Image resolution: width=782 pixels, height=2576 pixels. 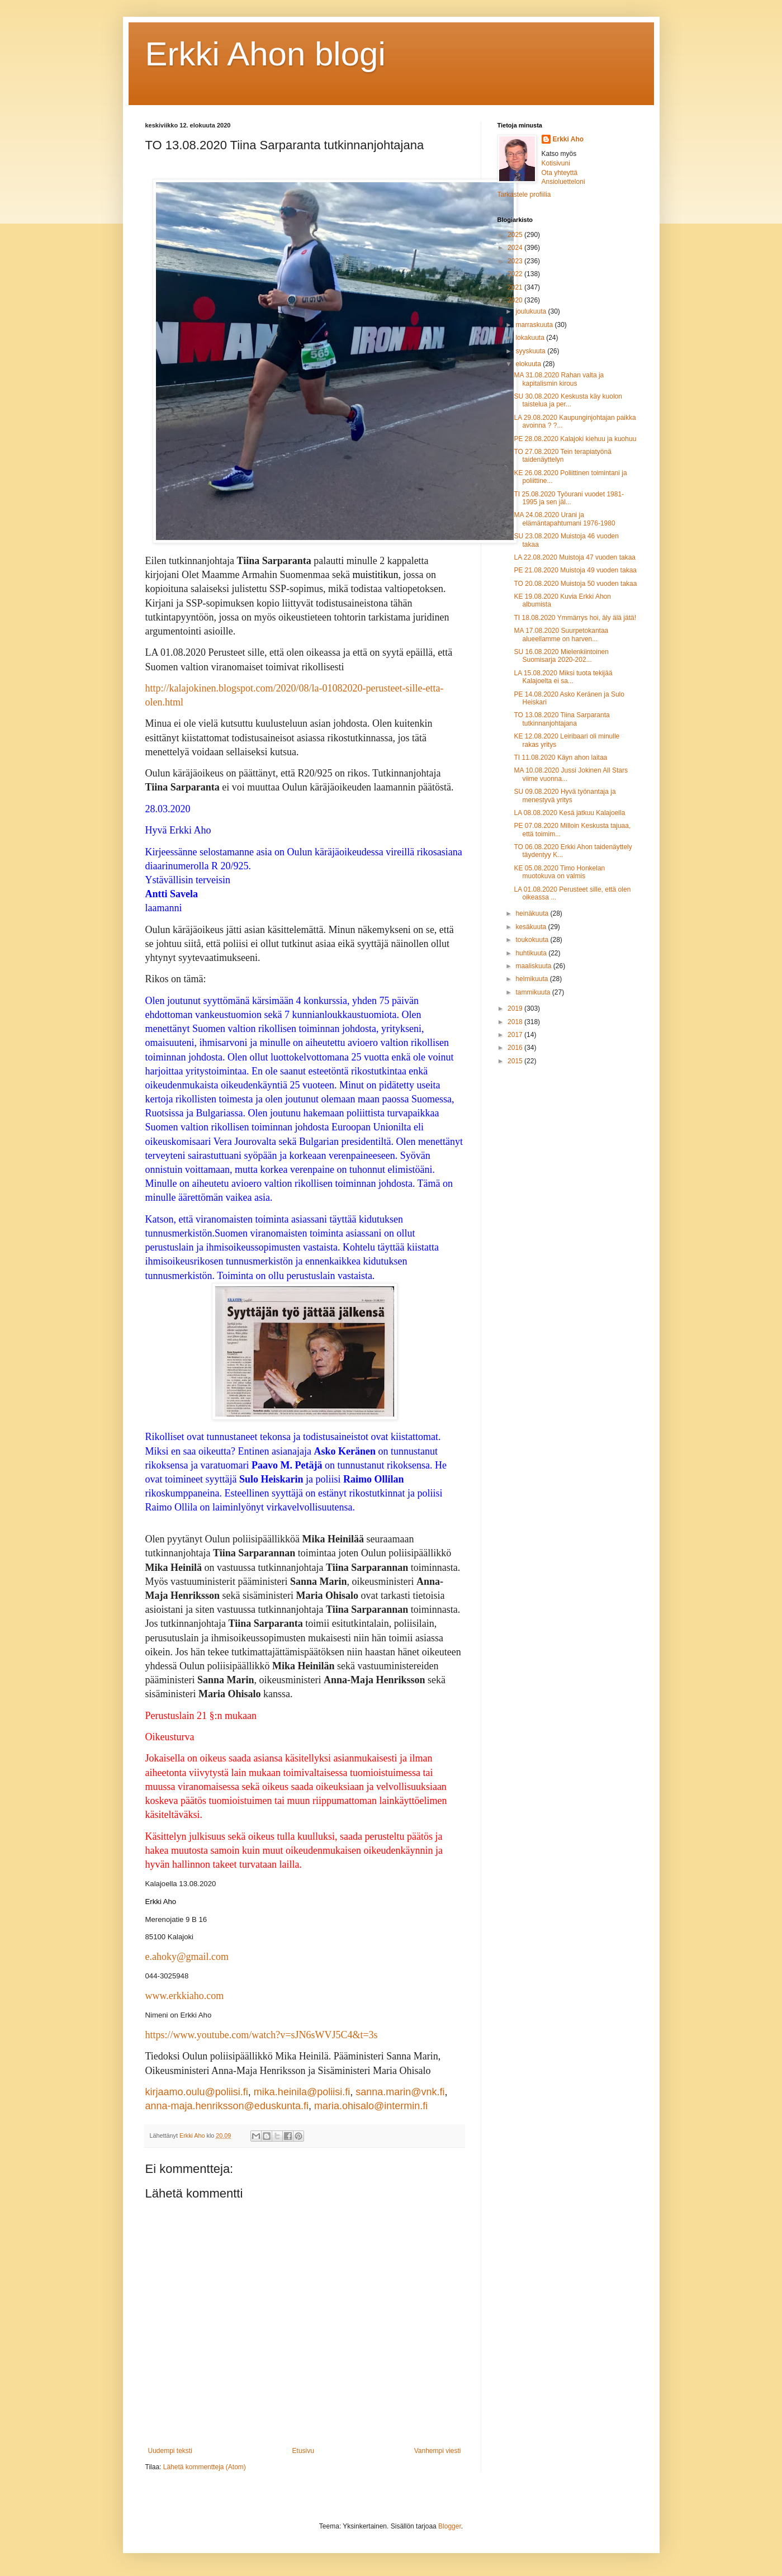 What do you see at coordinates (196, 2091) in the screenshot?
I see `kirjaamo.oulu@poliisi.fi` at bounding box center [196, 2091].